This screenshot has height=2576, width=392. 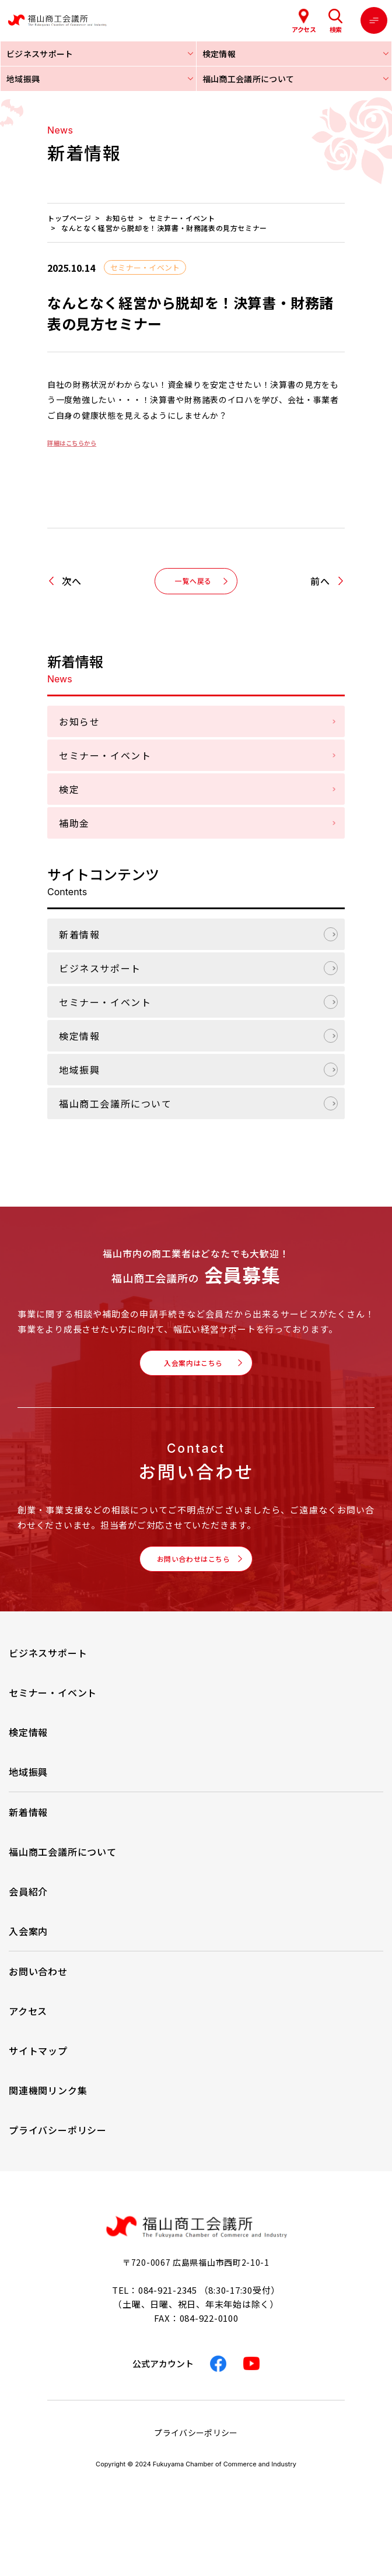 I want to click on 一覧へ戻る, so click(x=192, y=586).